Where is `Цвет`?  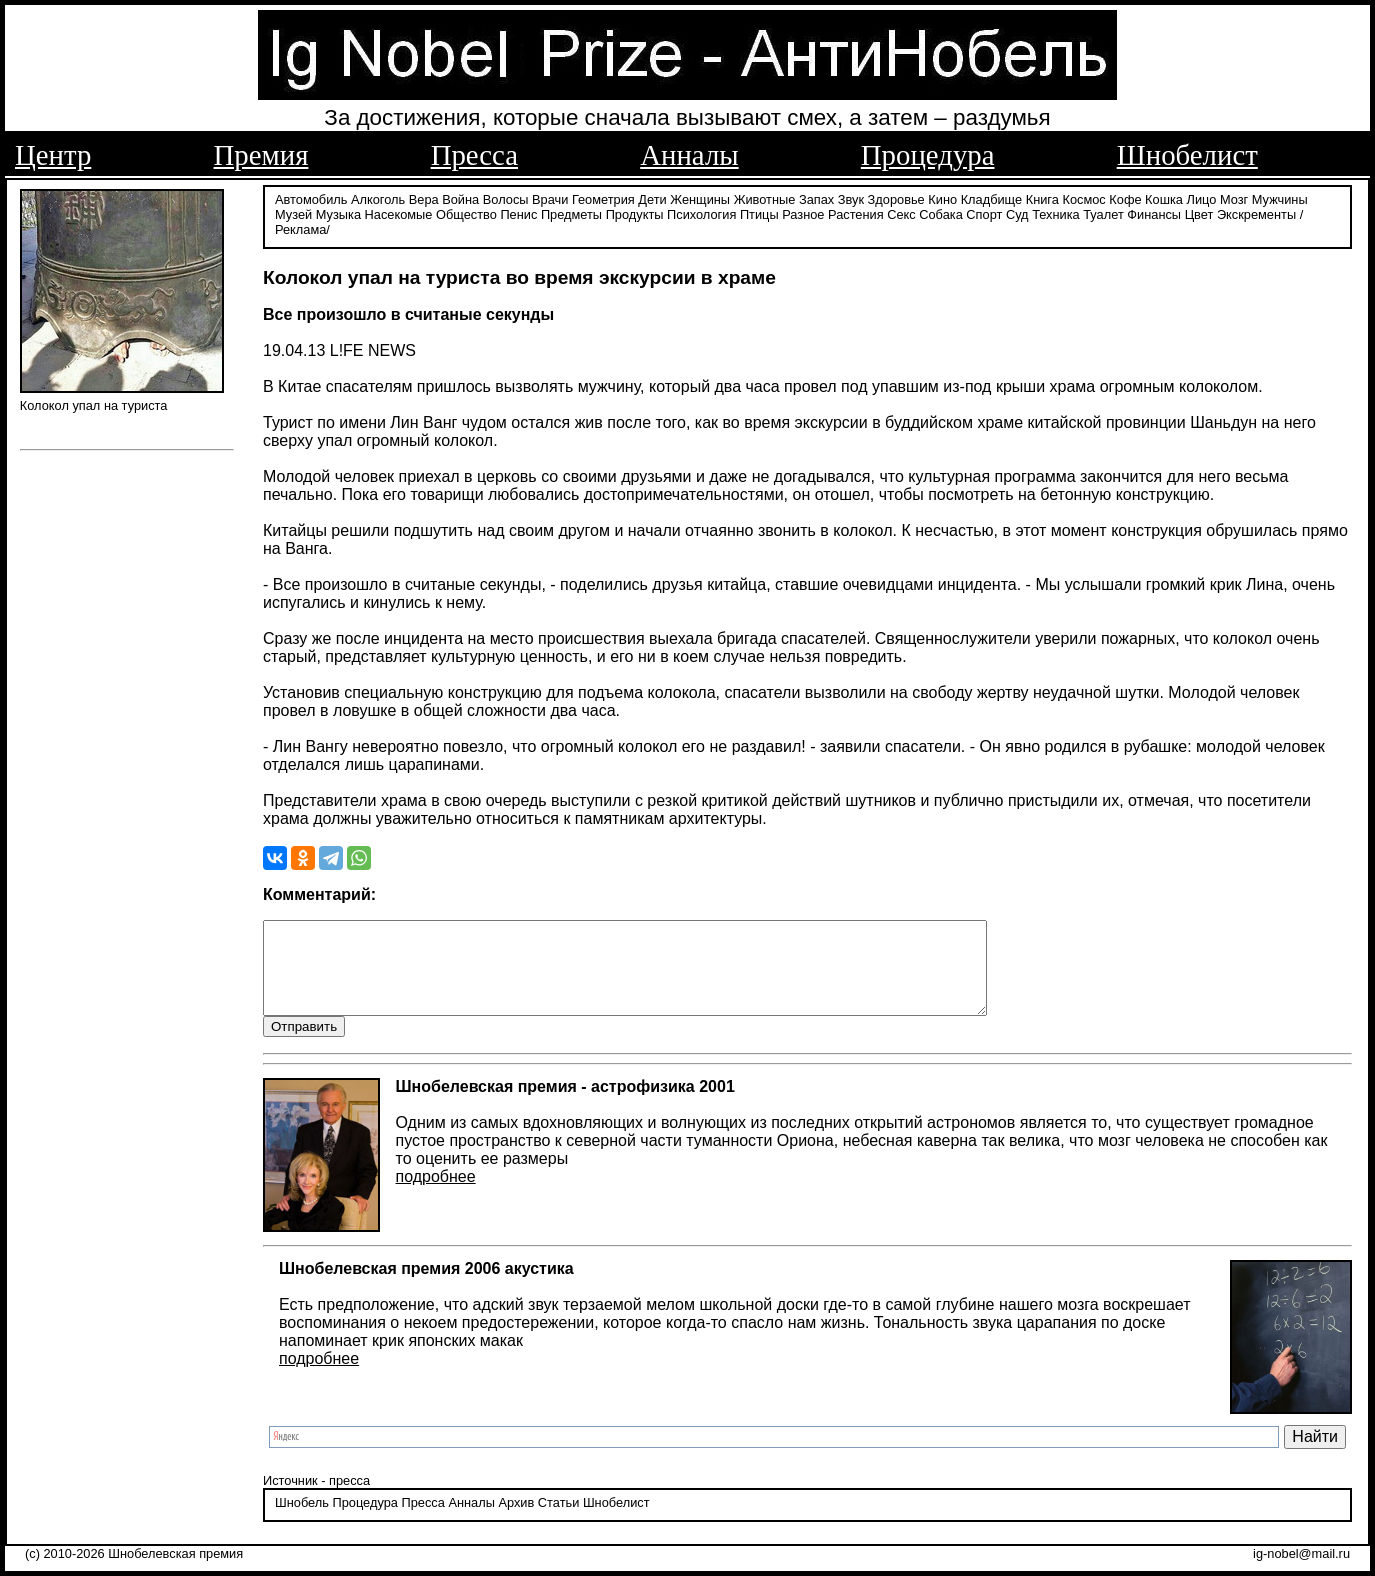
Цвет is located at coordinates (1199, 212).